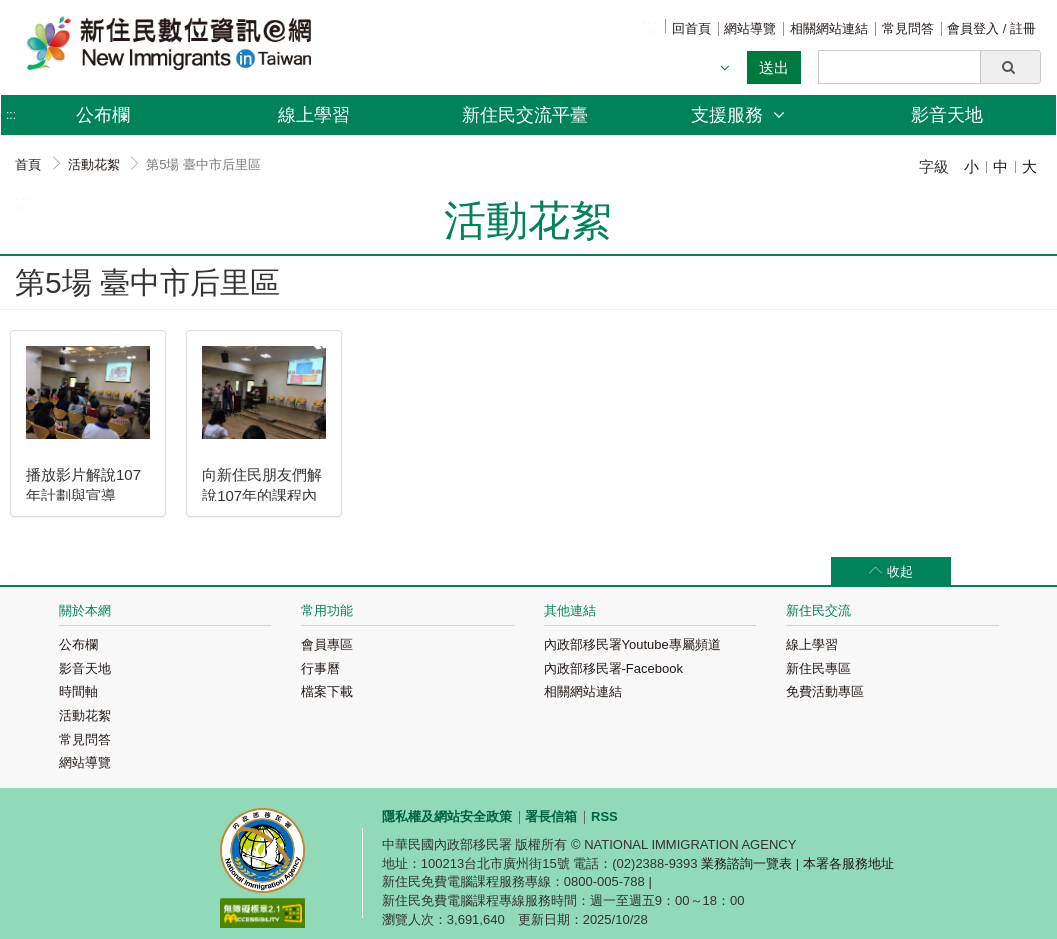 This screenshot has width=1057, height=939. What do you see at coordinates (825, 691) in the screenshot?
I see `免費活動專區` at bounding box center [825, 691].